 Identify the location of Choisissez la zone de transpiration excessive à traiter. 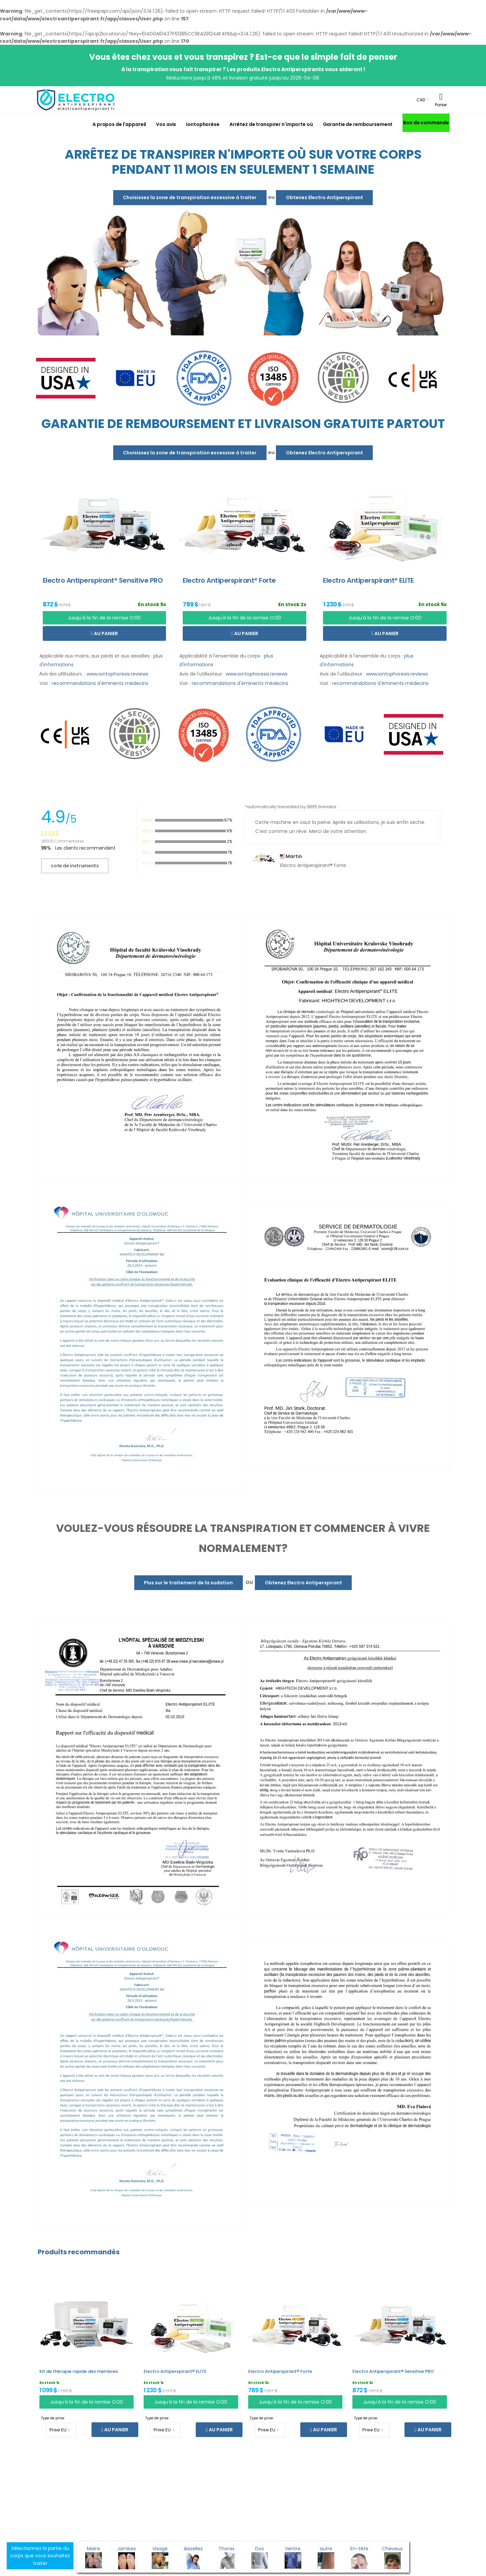
(190, 197).